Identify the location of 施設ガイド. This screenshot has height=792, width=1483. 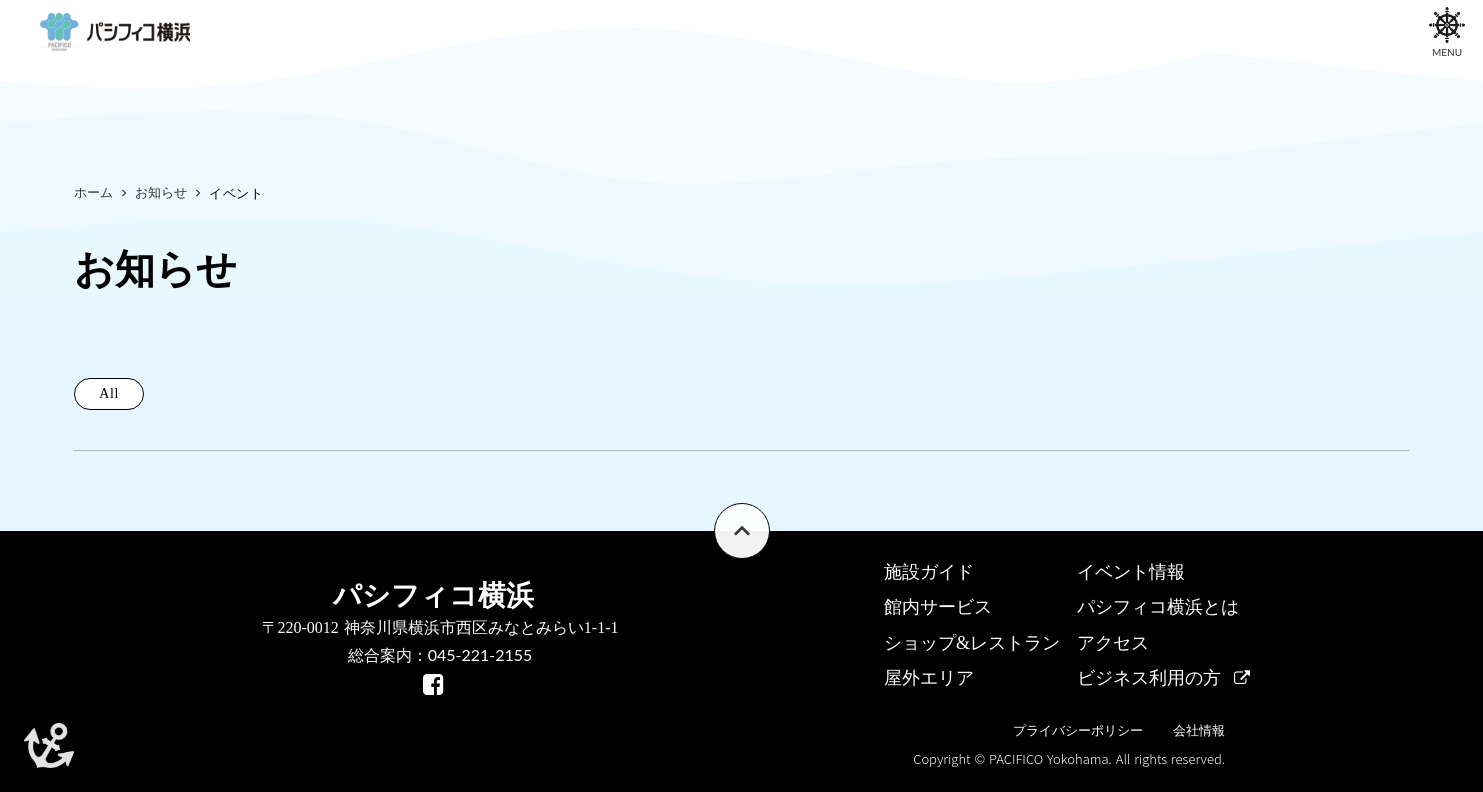
(929, 572).